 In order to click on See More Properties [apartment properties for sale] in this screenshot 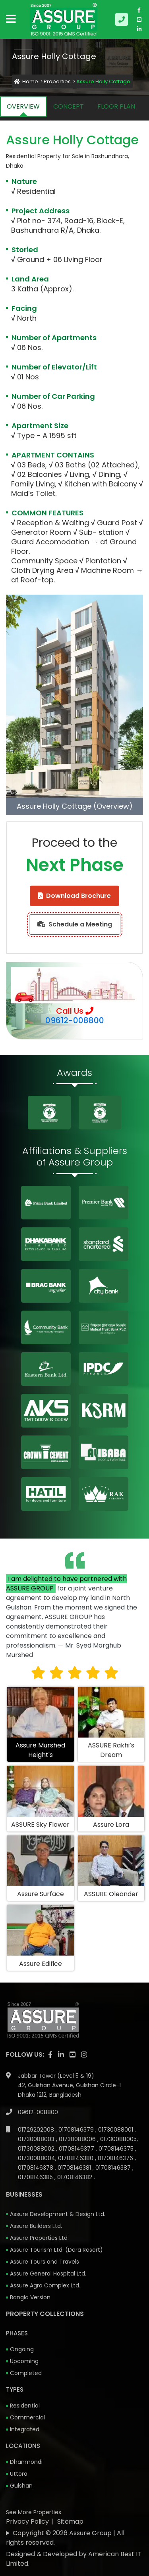, I will do `click(33, 2512)`.